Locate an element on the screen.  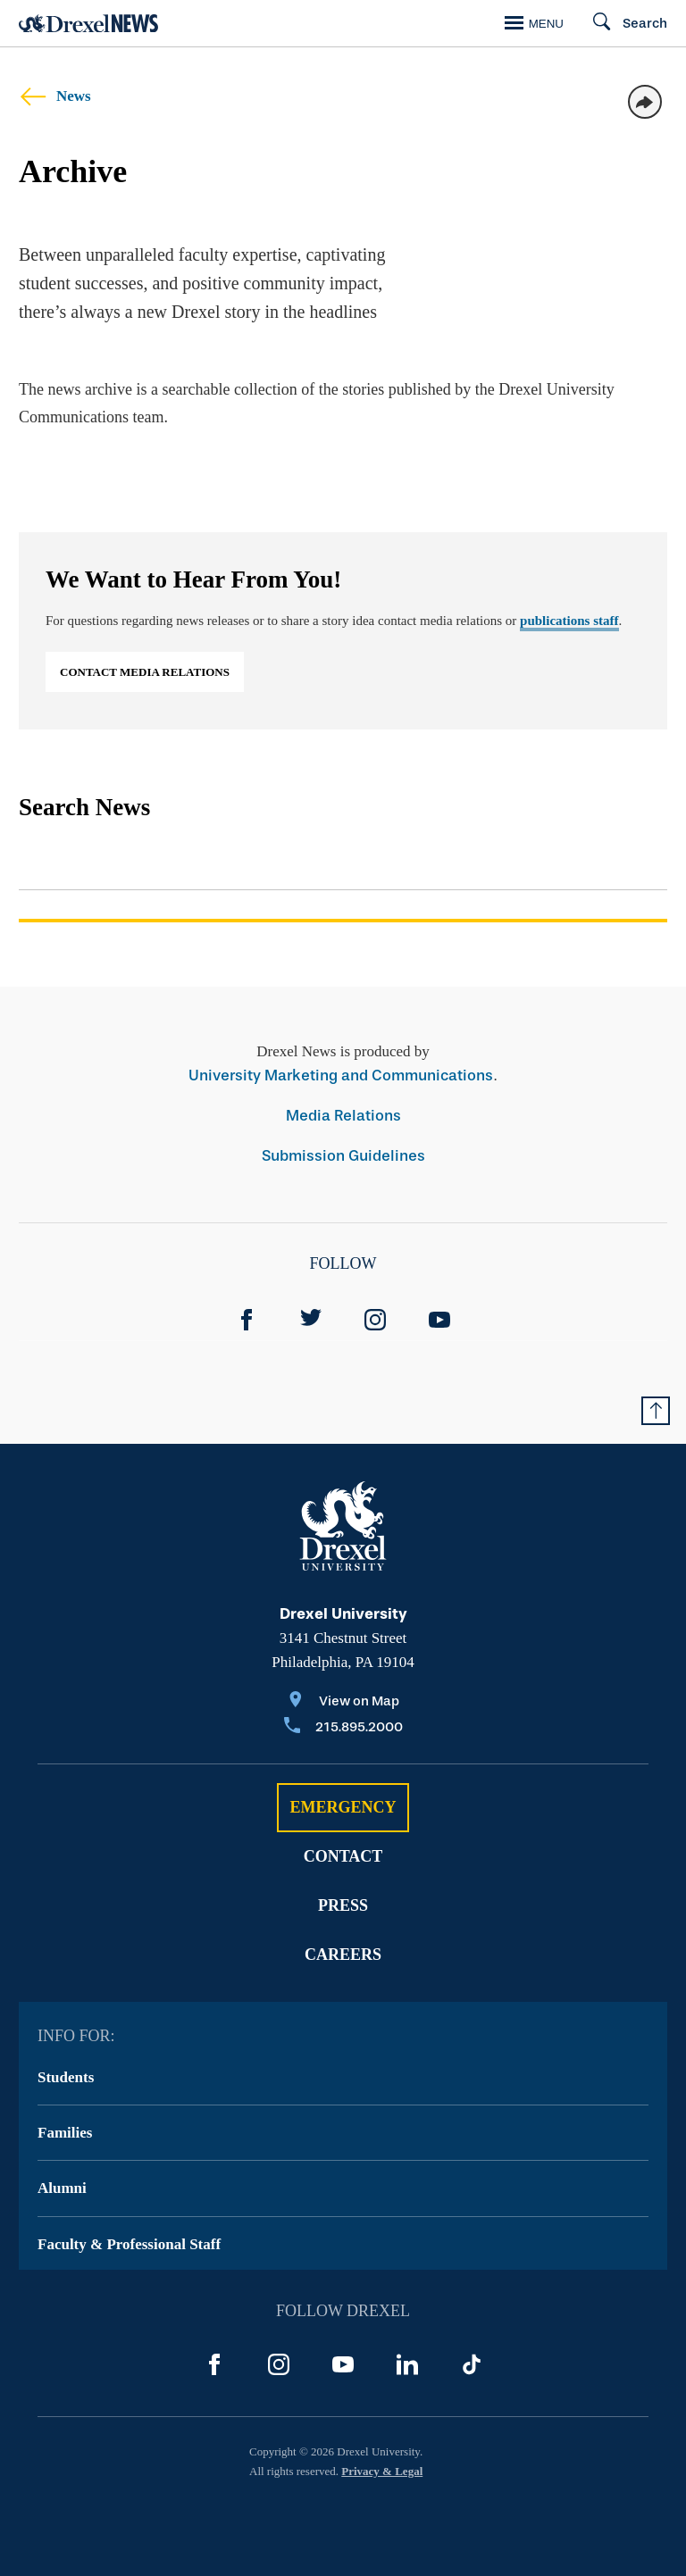
Careers is located at coordinates (343, 1954).